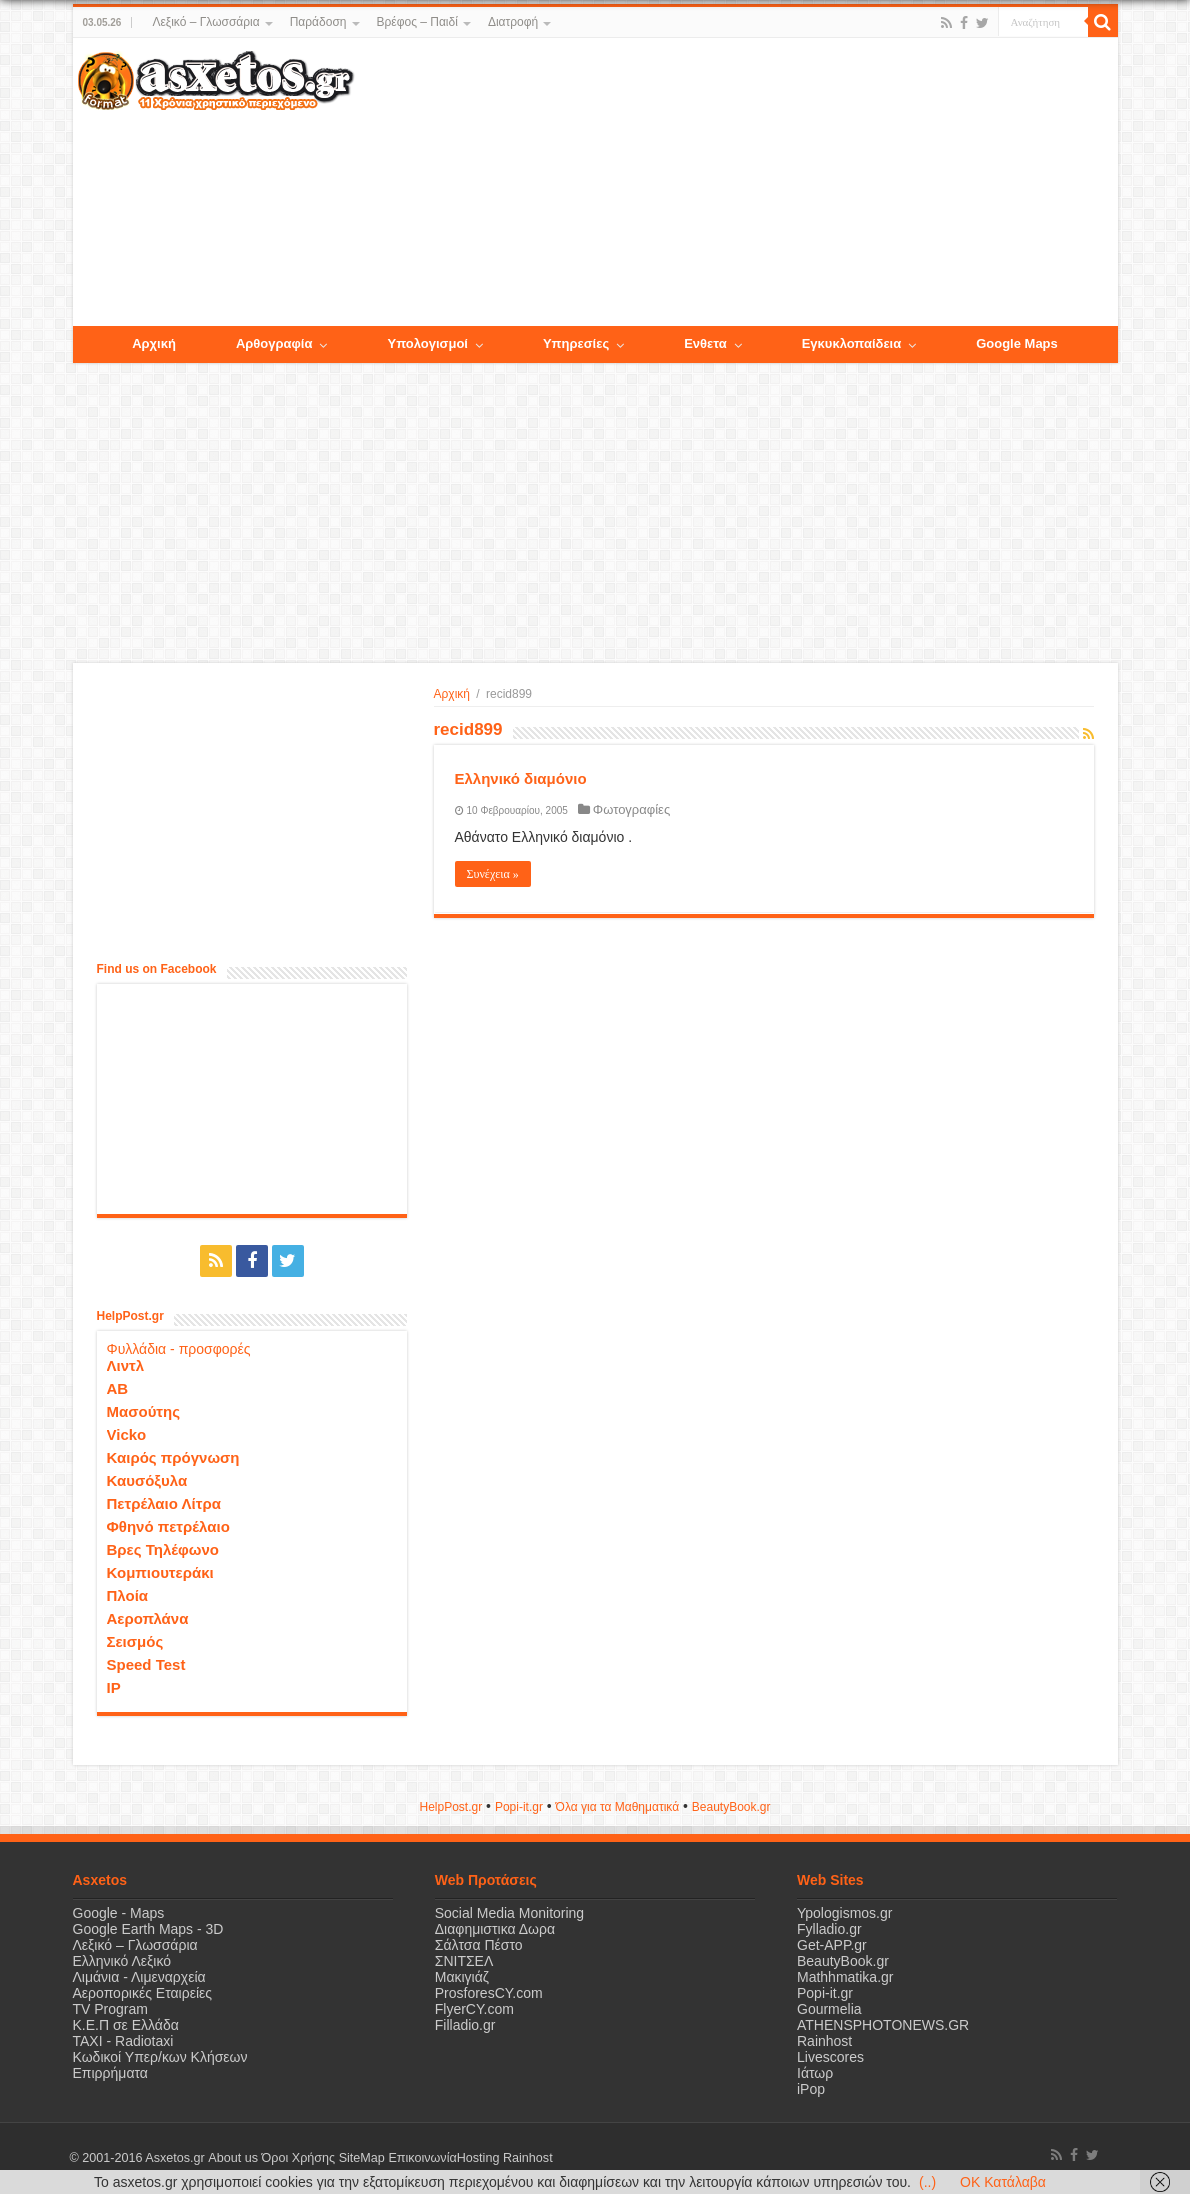  I want to click on ATHENSPHOTONEWS.GR, so click(883, 2025).